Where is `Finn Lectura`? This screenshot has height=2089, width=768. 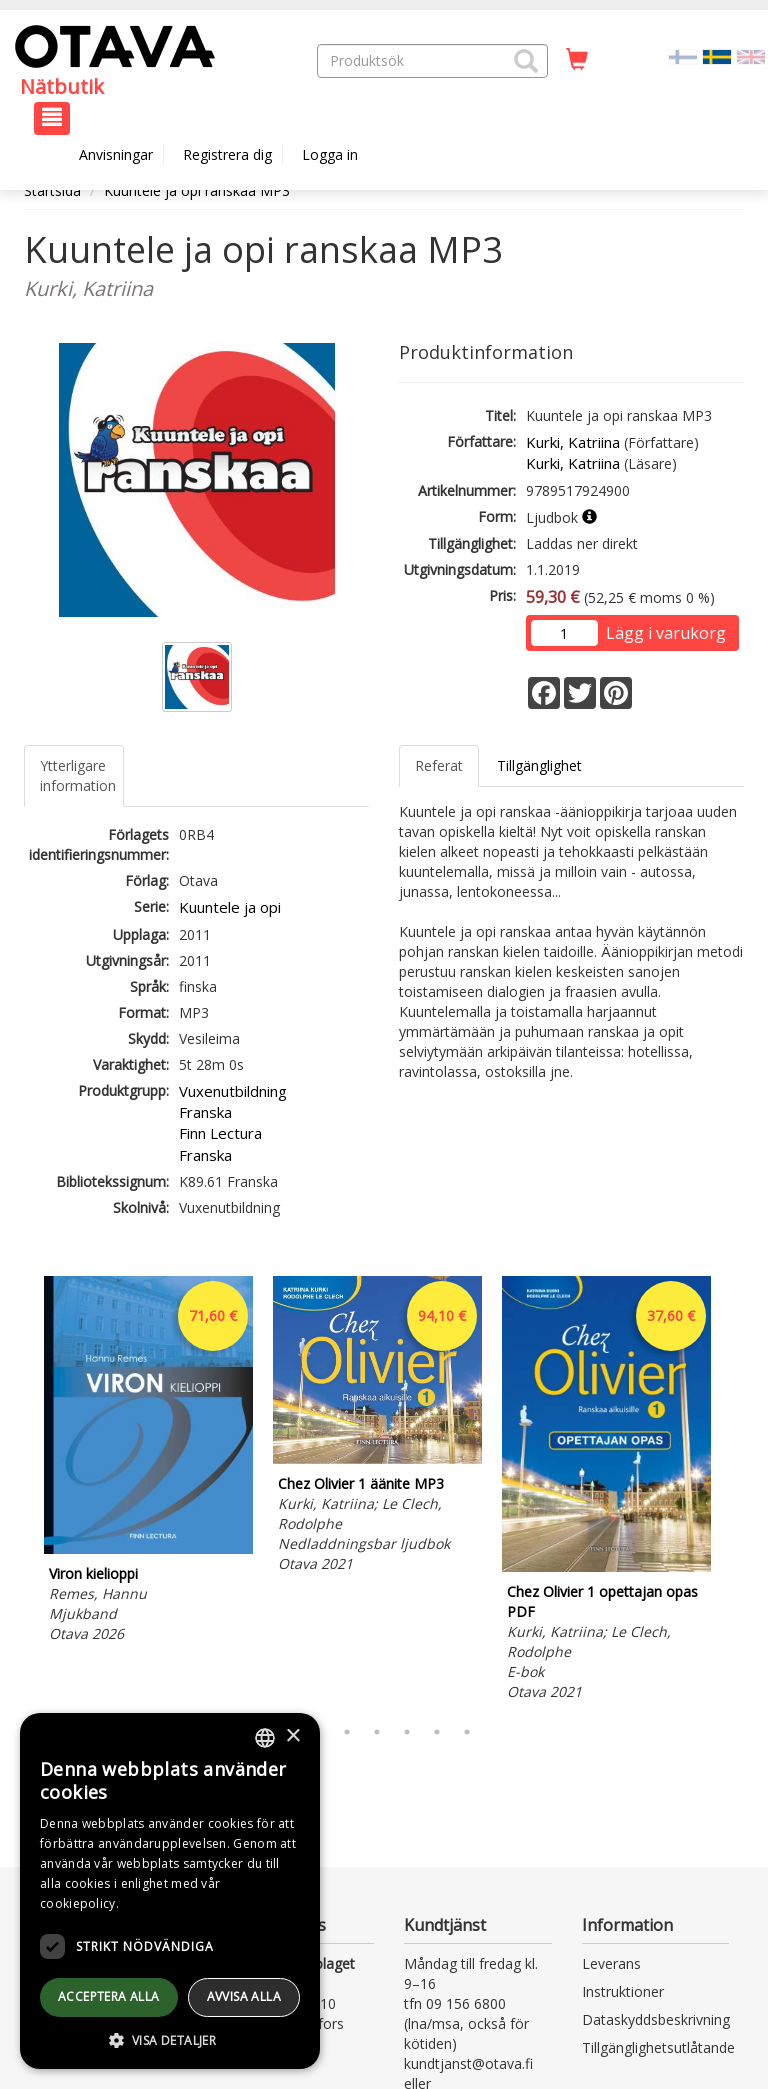 Finn Lectura is located at coordinates (220, 1133).